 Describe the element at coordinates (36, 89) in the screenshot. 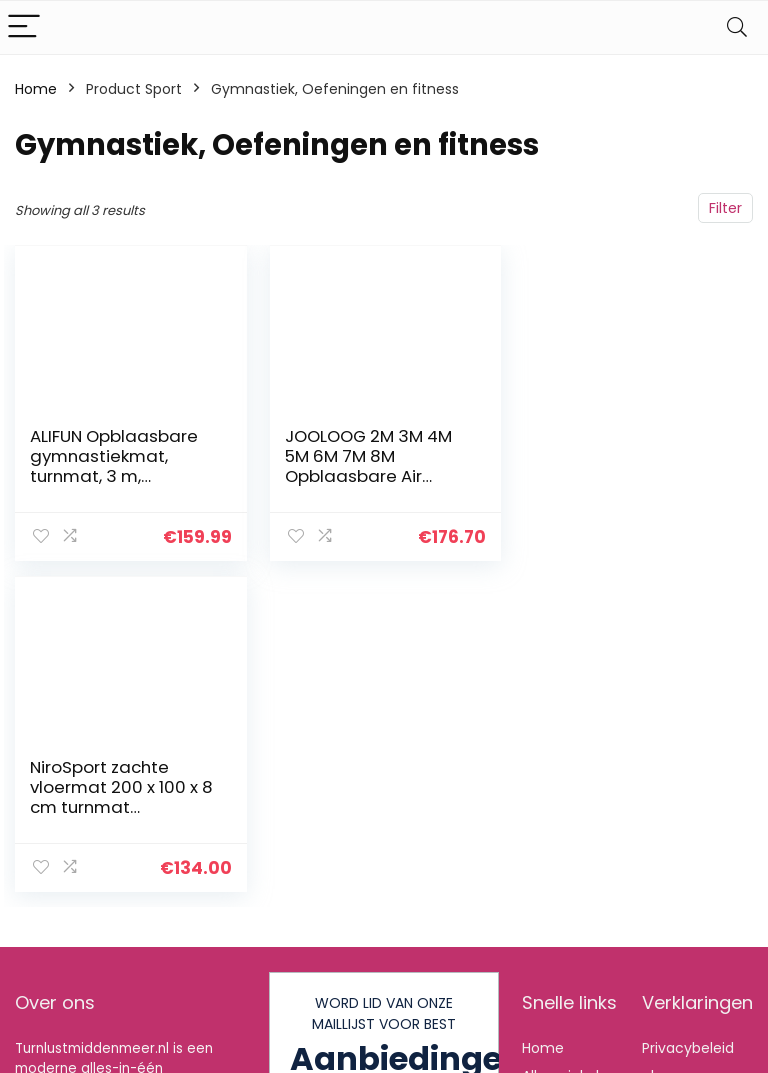

I see `Home` at that location.